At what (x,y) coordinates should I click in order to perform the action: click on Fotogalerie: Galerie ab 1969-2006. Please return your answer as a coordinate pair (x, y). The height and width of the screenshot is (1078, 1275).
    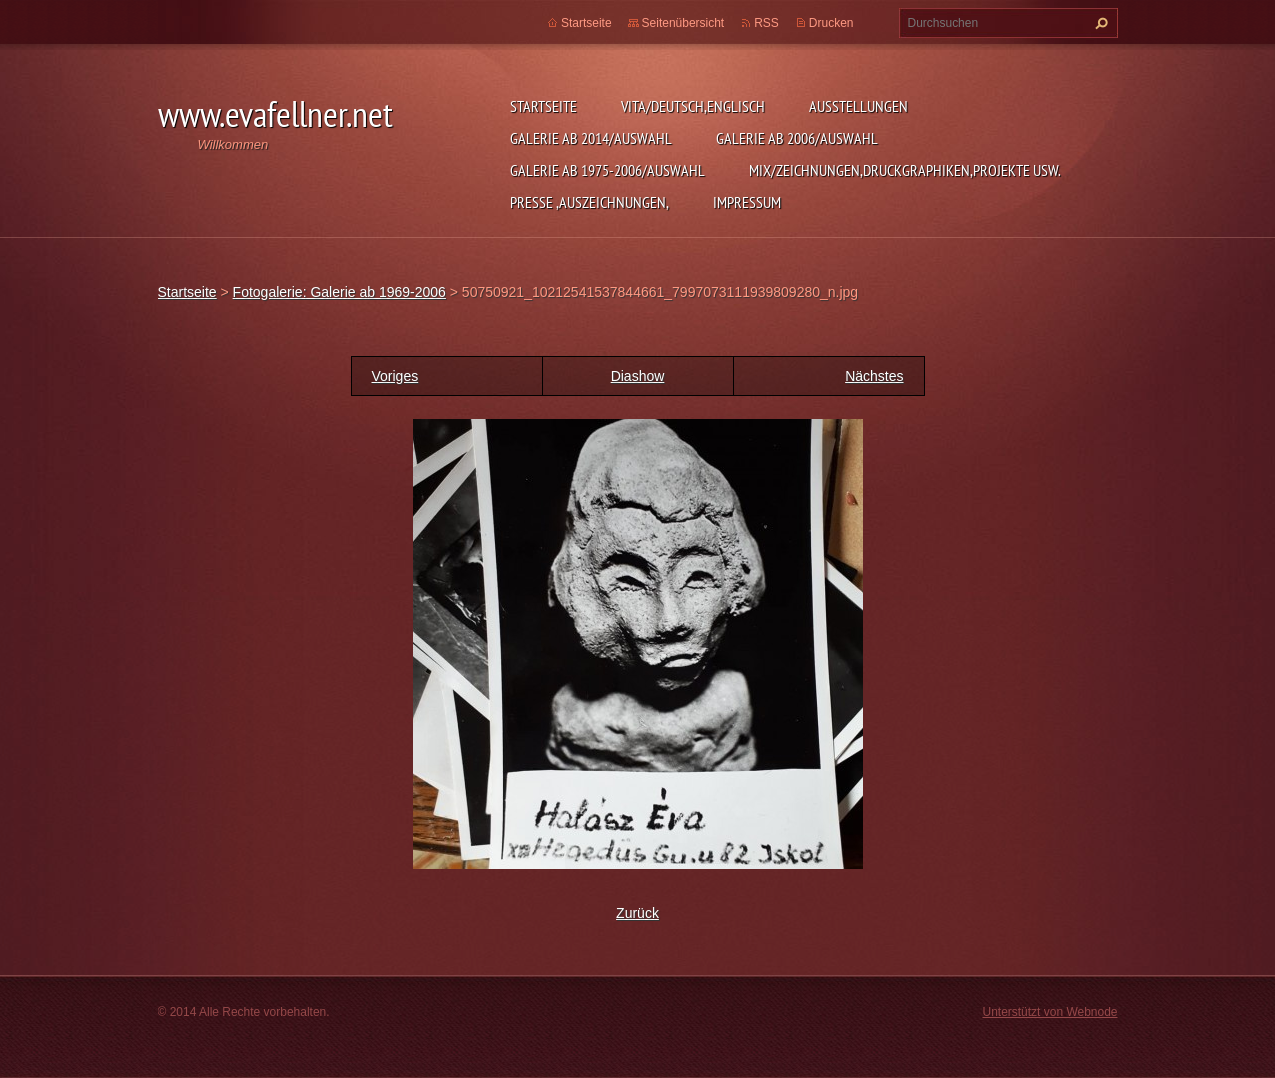
    Looking at the image, I should click on (339, 292).